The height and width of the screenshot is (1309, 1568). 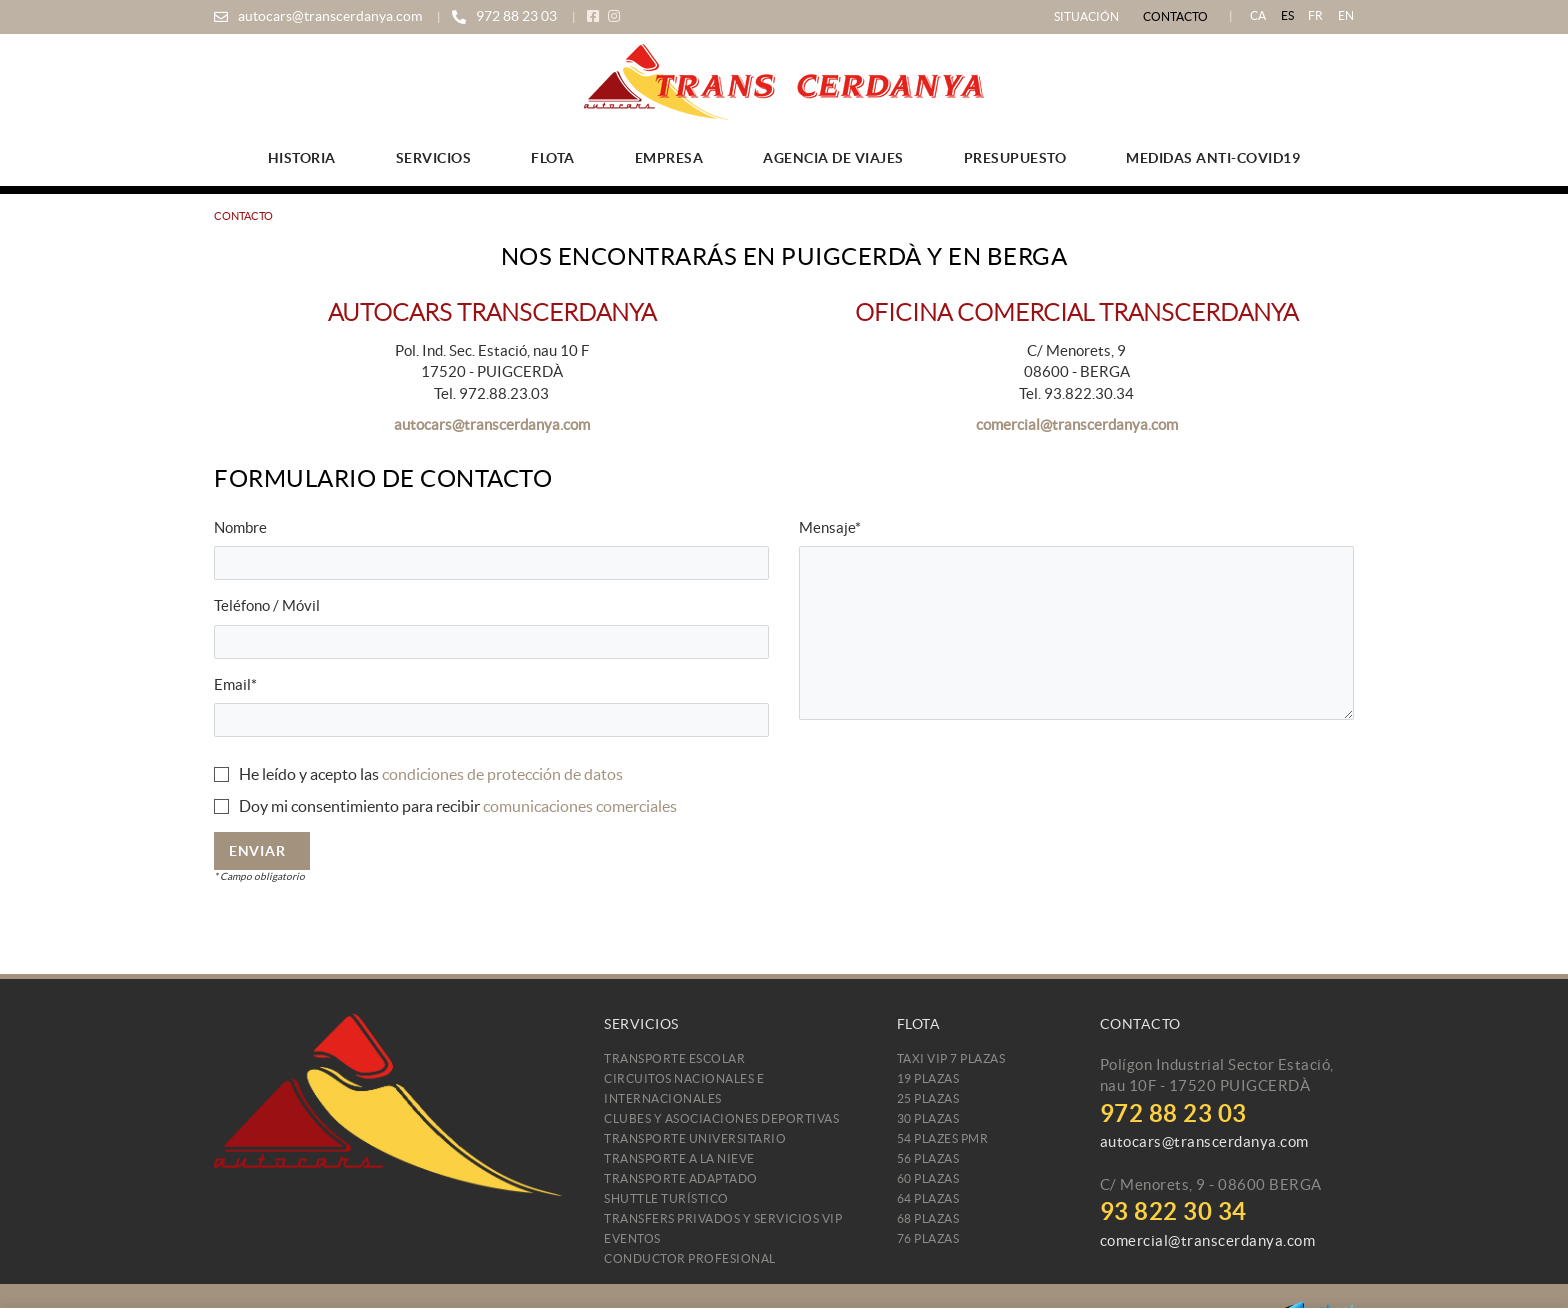 I want to click on TAXI VIP 7 PLAZAS, so click(x=951, y=1058).